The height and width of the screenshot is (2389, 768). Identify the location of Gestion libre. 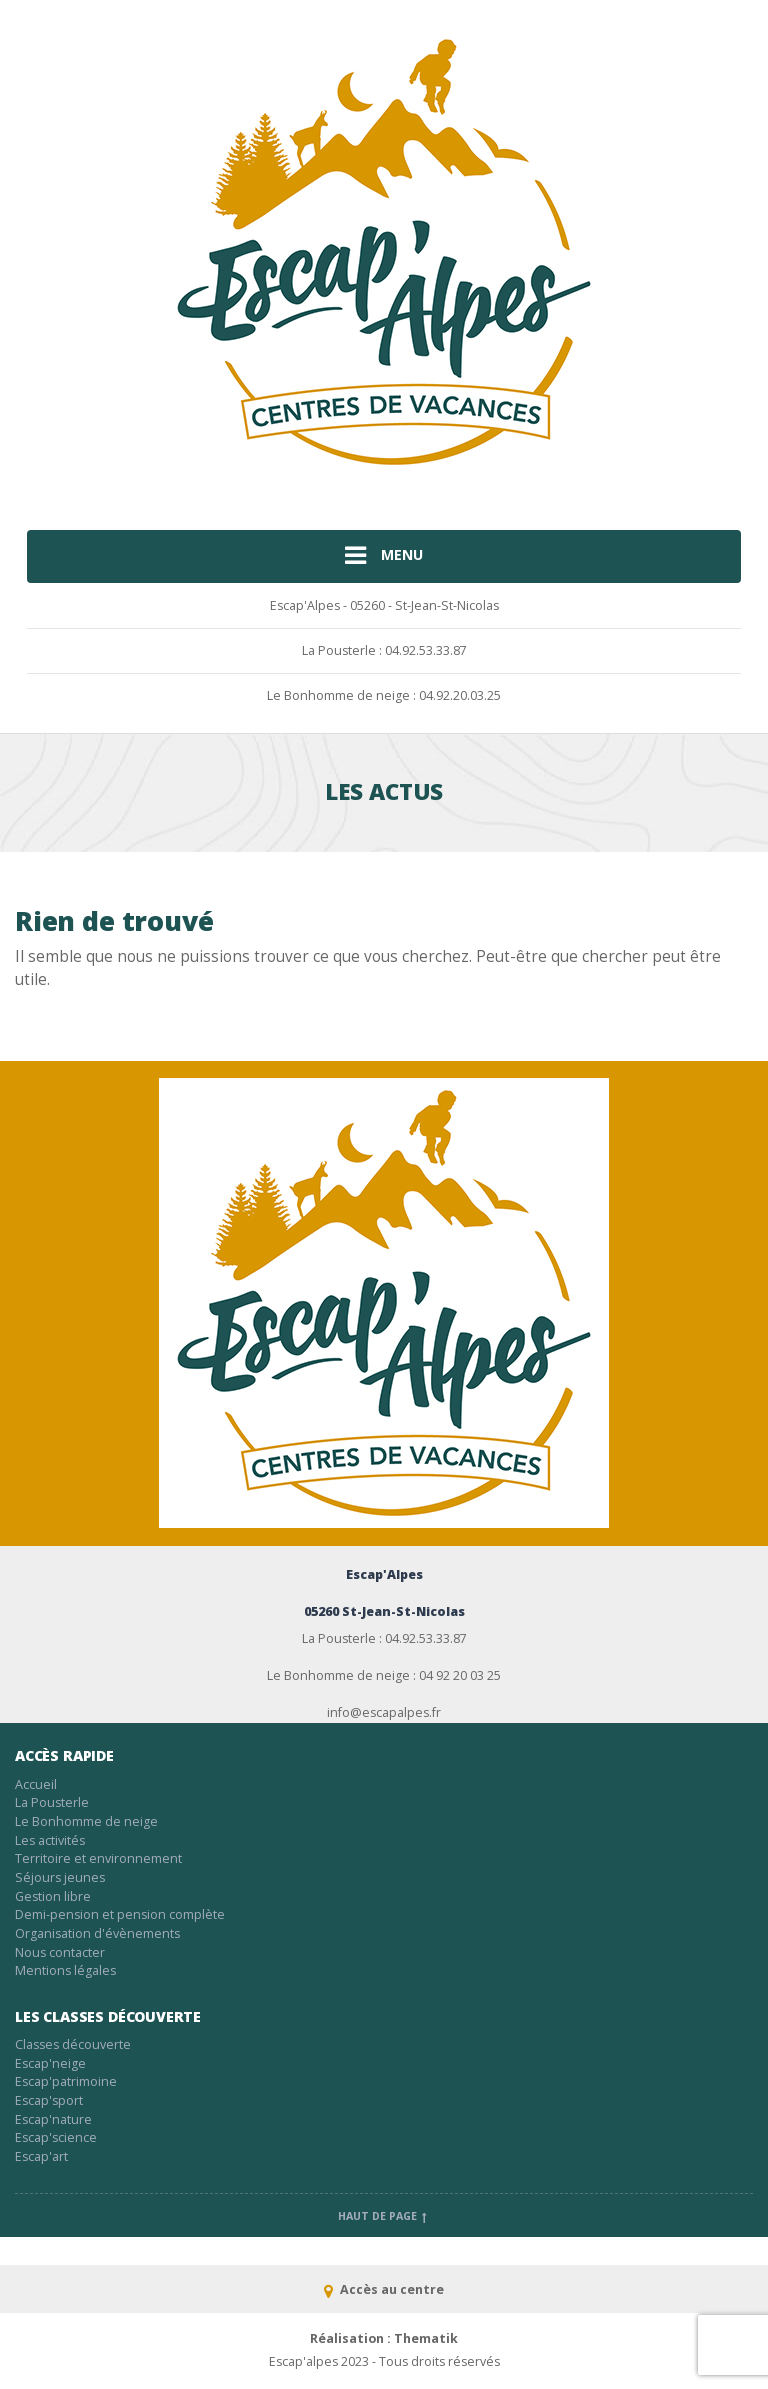
(53, 1896).